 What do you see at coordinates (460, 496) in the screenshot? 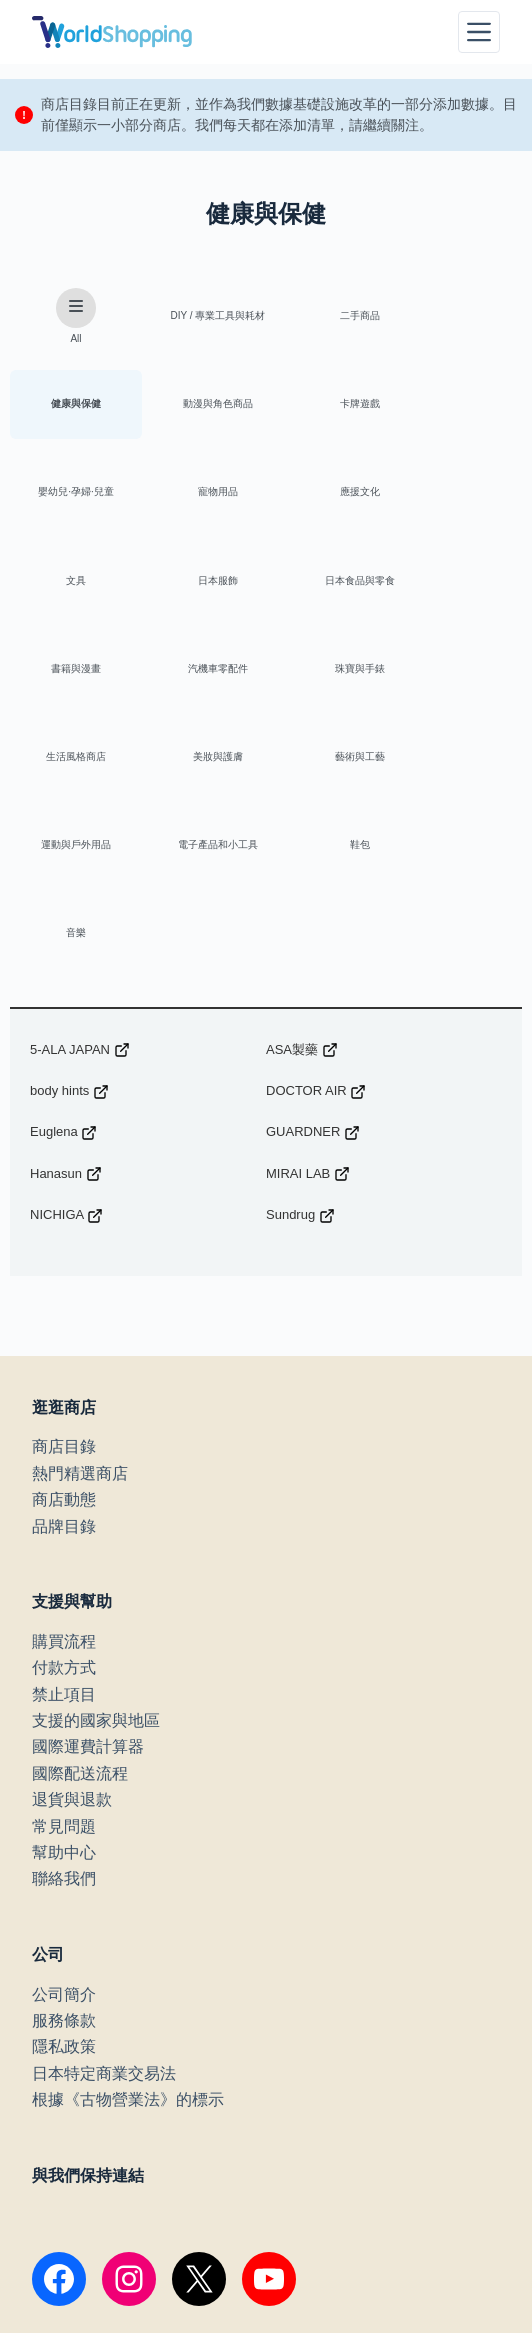
I see `日本食品與零食` at bounding box center [460, 496].